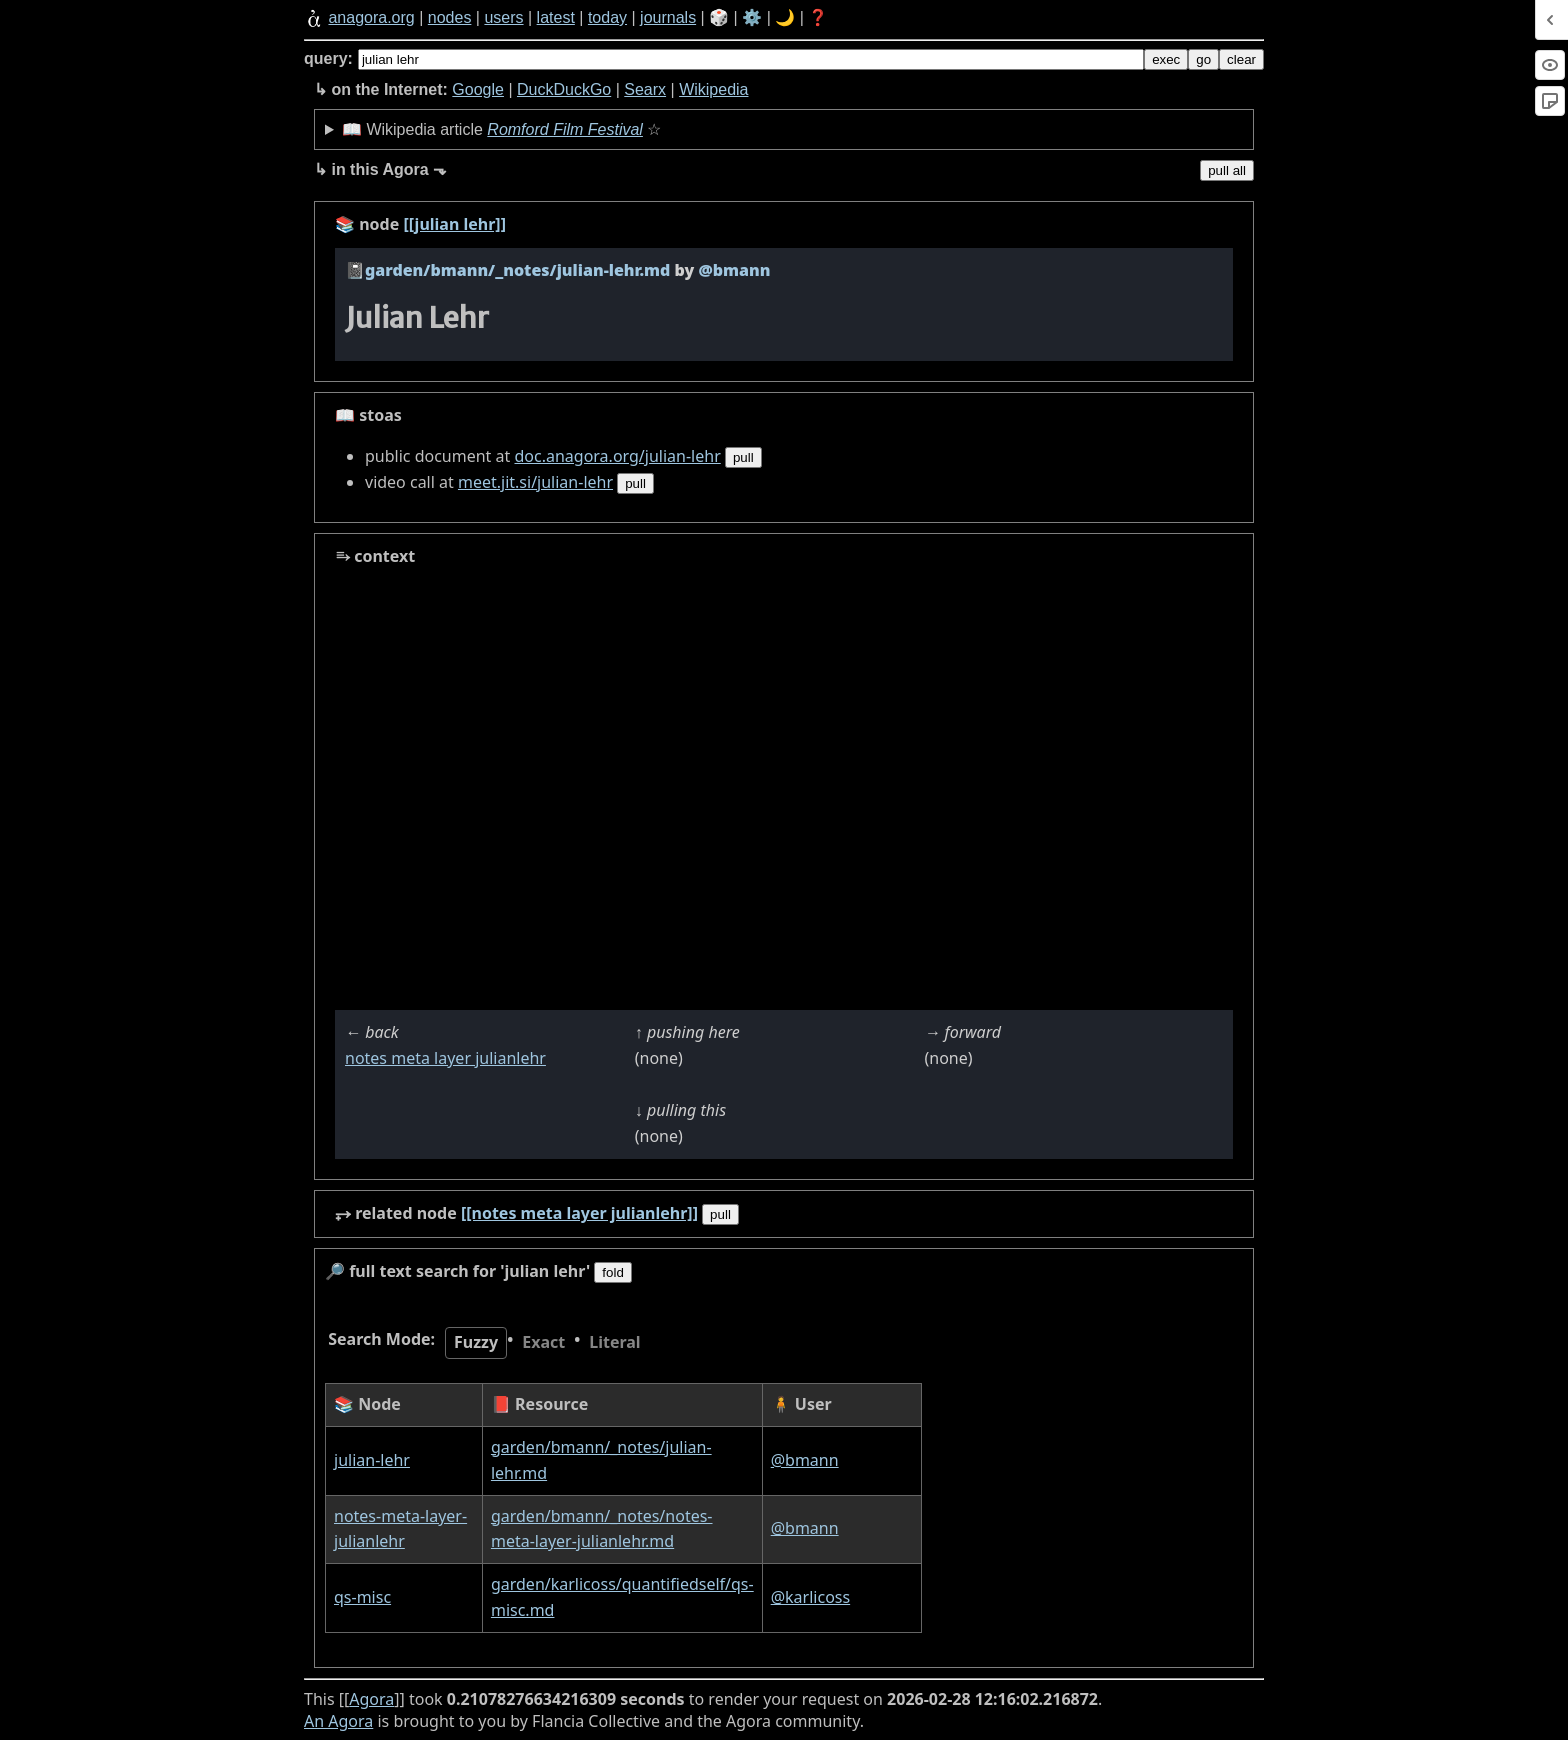 The width and height of the screenshot is (1568, 1740). Describe the element at coordinates (450, 17) in the screenshot. I see `nodes` at that location.